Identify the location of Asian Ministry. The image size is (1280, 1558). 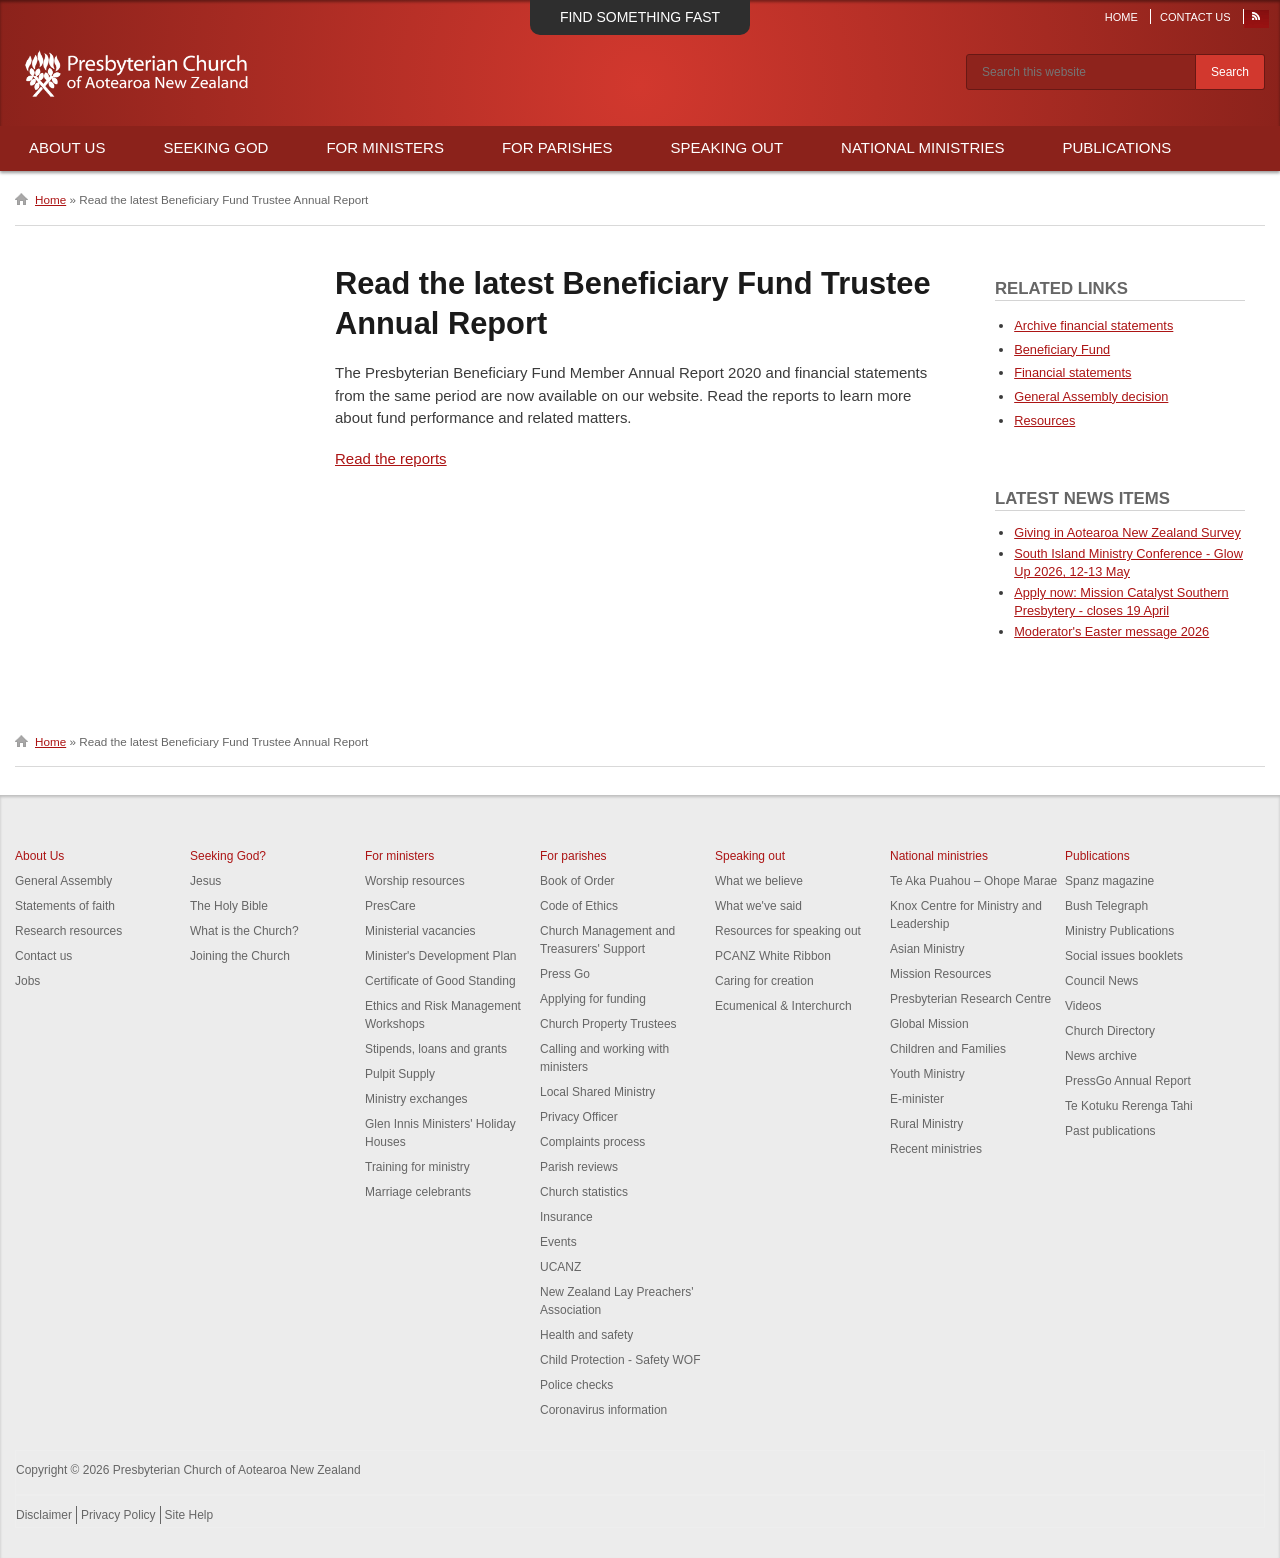
(927, 949).